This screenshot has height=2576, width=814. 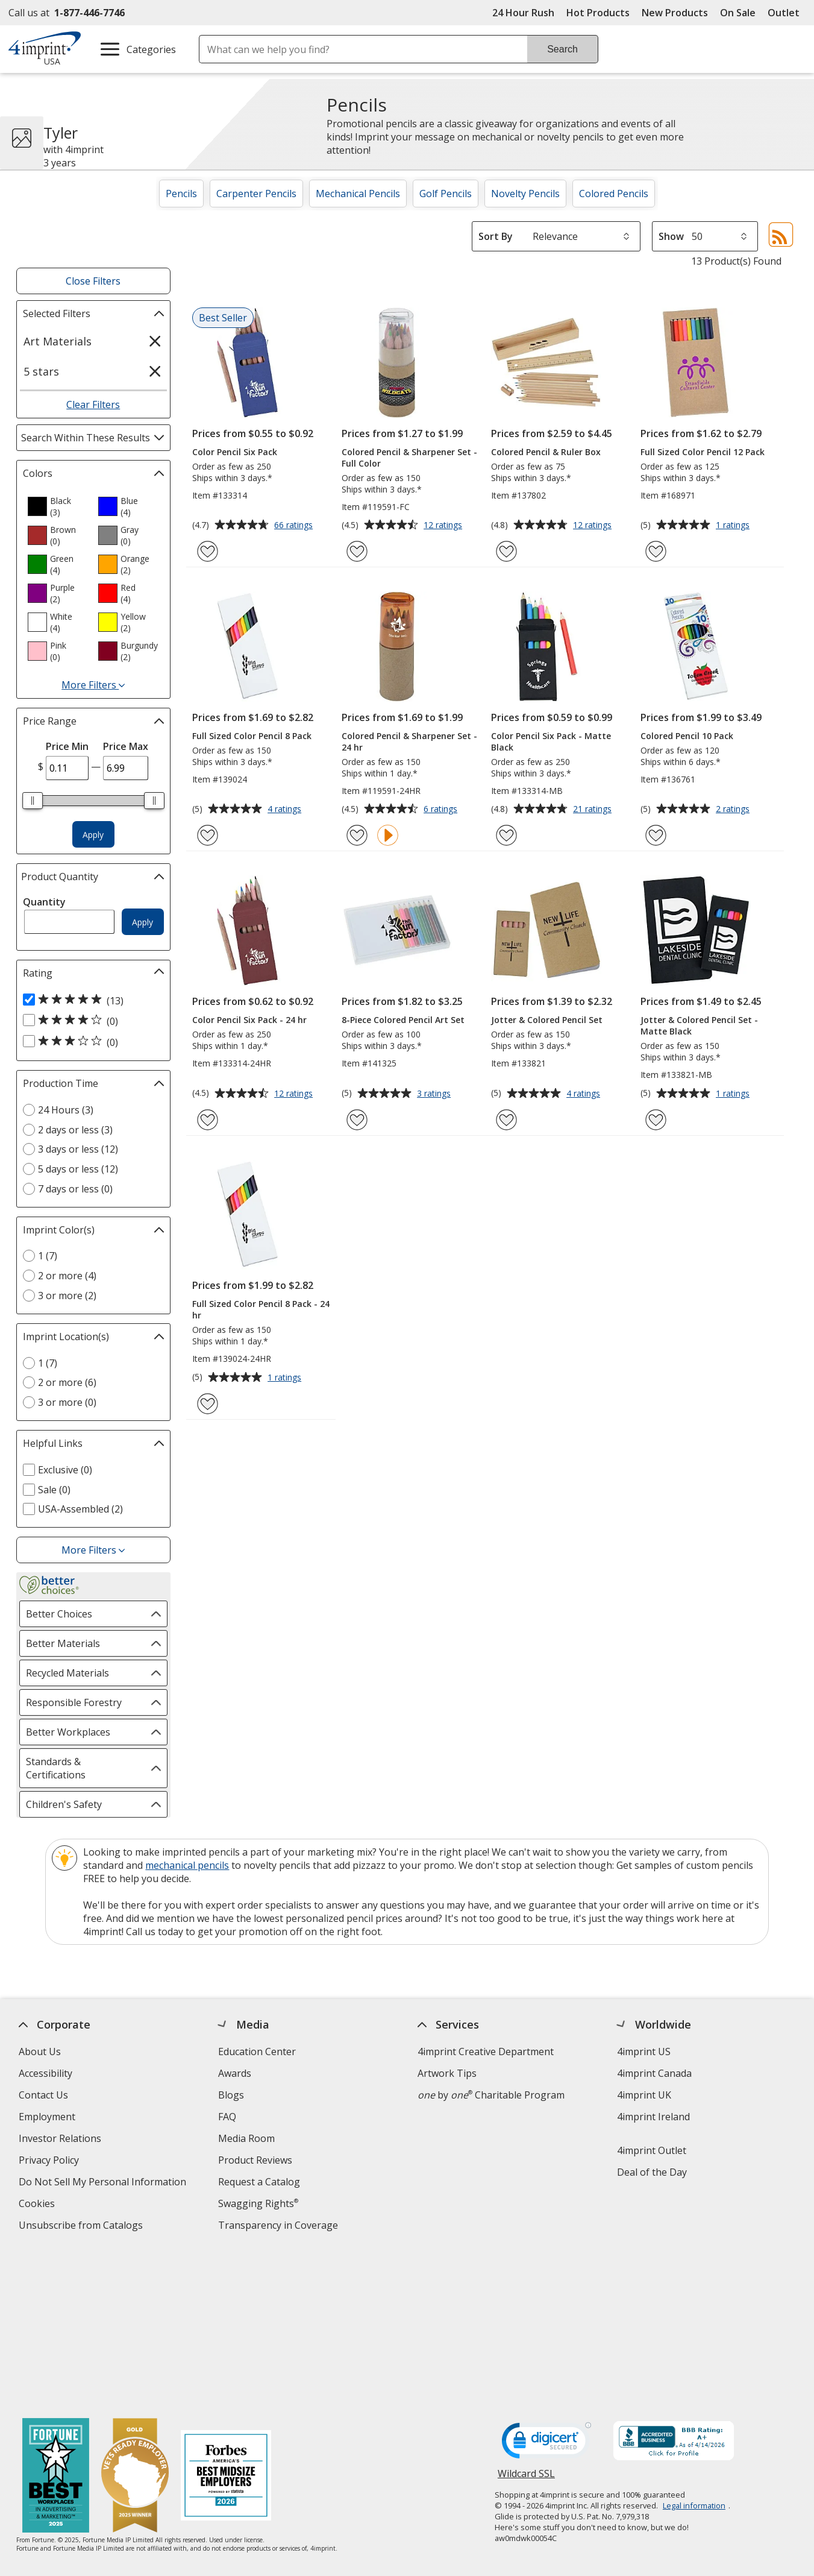 What do you see at coordinates (258, 2203) in the screenshot?
I see `Swagging Rights` at bounding box center [258, 2203].